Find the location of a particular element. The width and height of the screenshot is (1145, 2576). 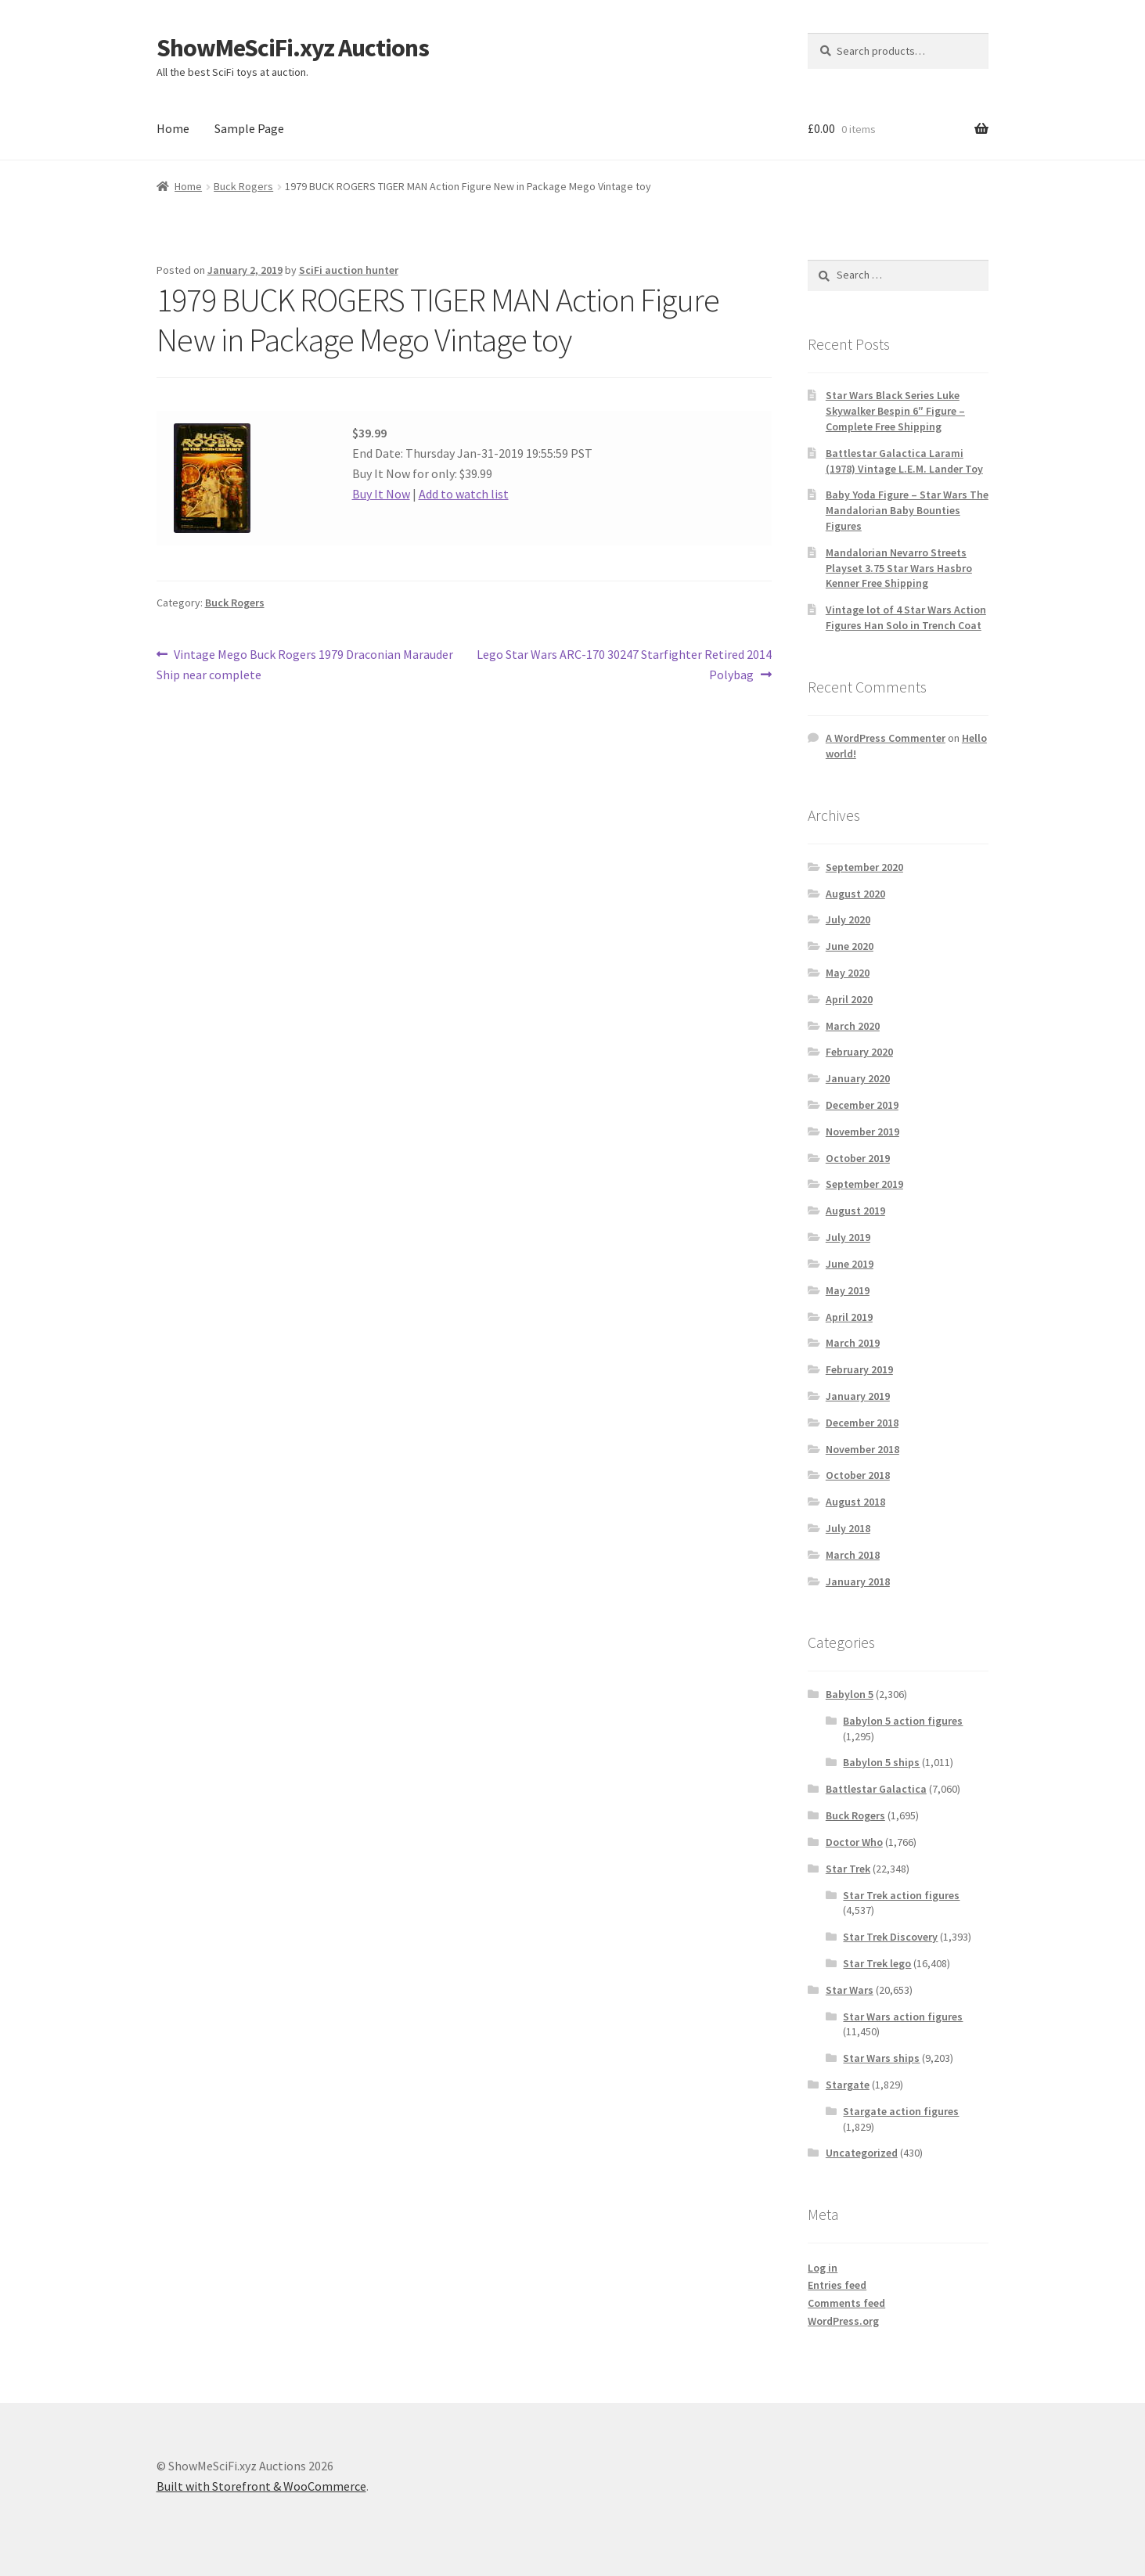

Star Trek lego is located at coordinates (877, 1963).